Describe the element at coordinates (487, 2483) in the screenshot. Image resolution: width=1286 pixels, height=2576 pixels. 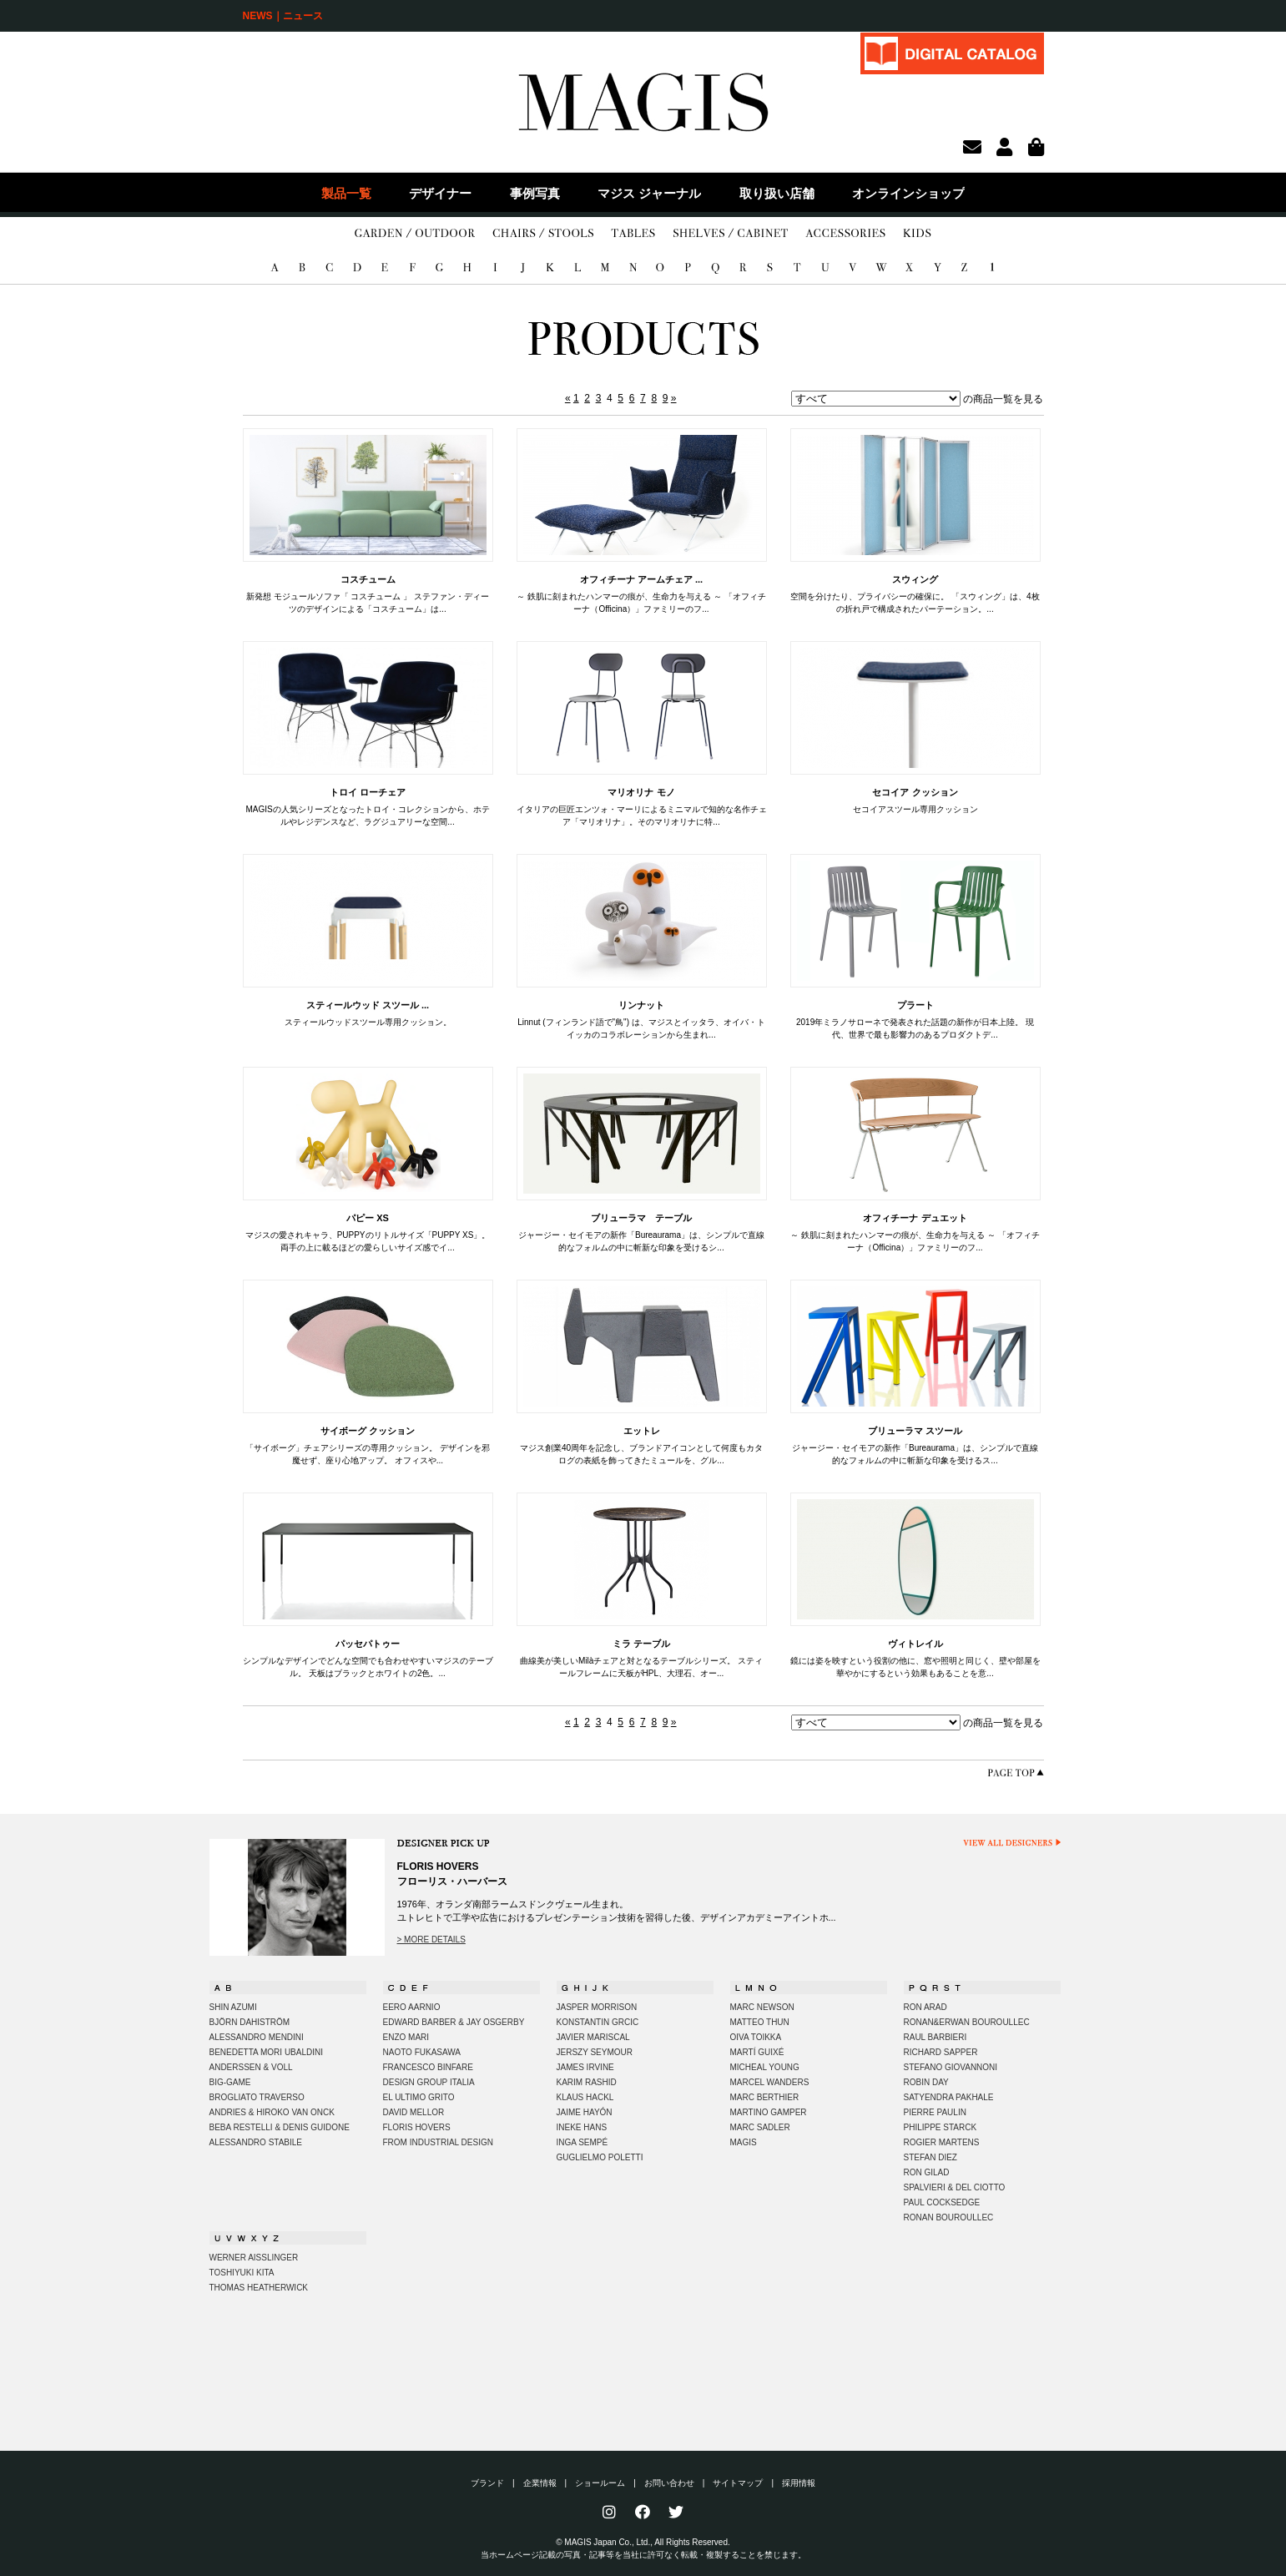
I see `ブランド` at that location.